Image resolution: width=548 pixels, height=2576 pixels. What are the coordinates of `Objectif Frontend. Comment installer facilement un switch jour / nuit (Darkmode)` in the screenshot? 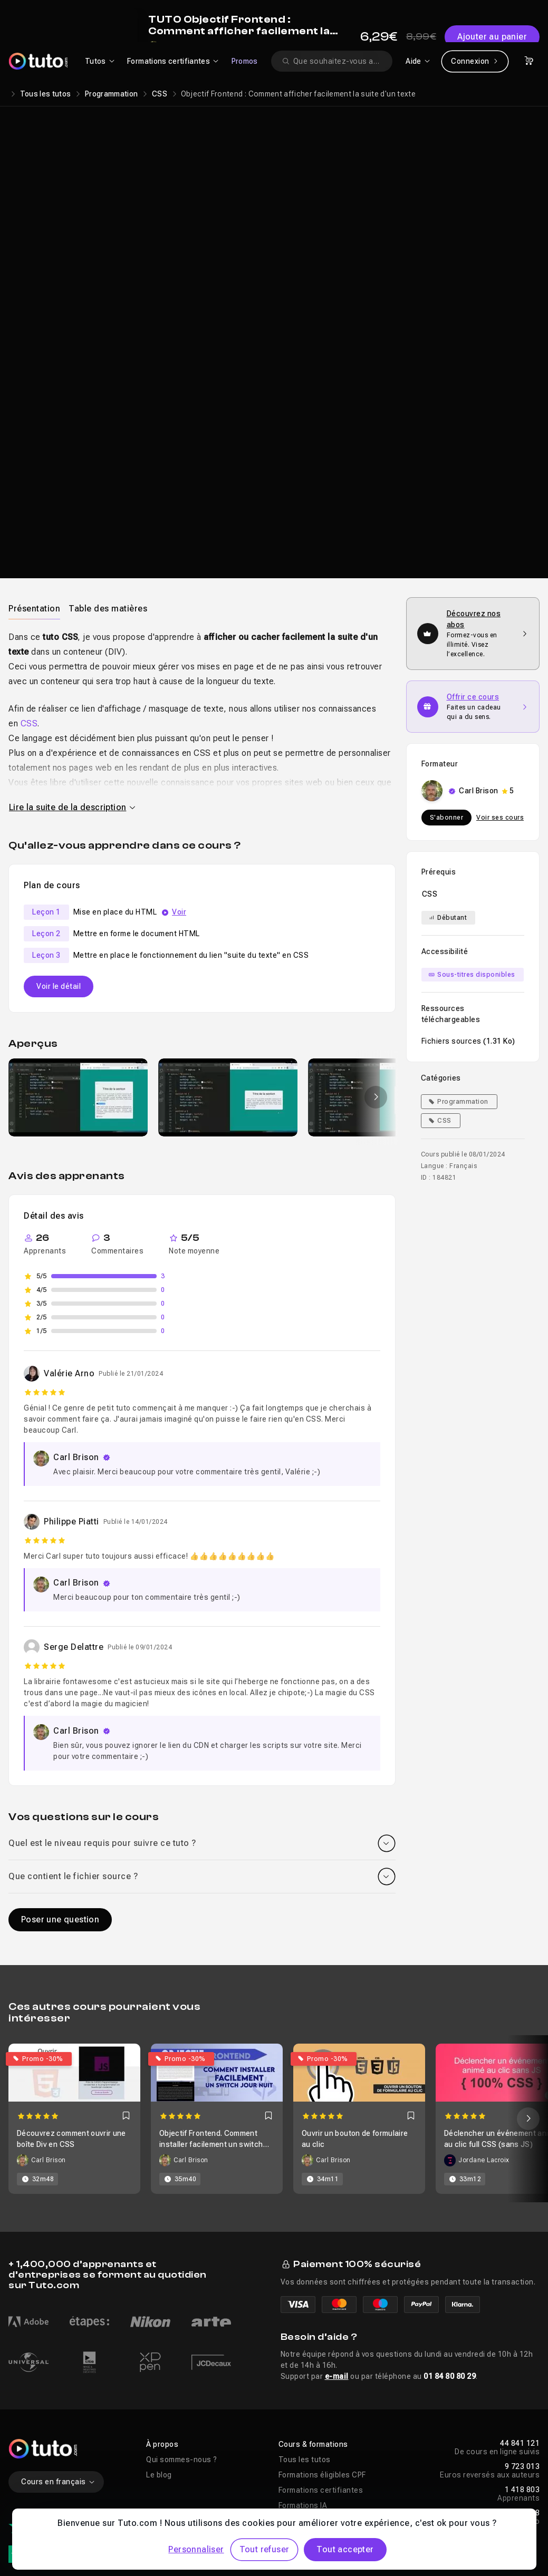 It's located at (211, 1971).